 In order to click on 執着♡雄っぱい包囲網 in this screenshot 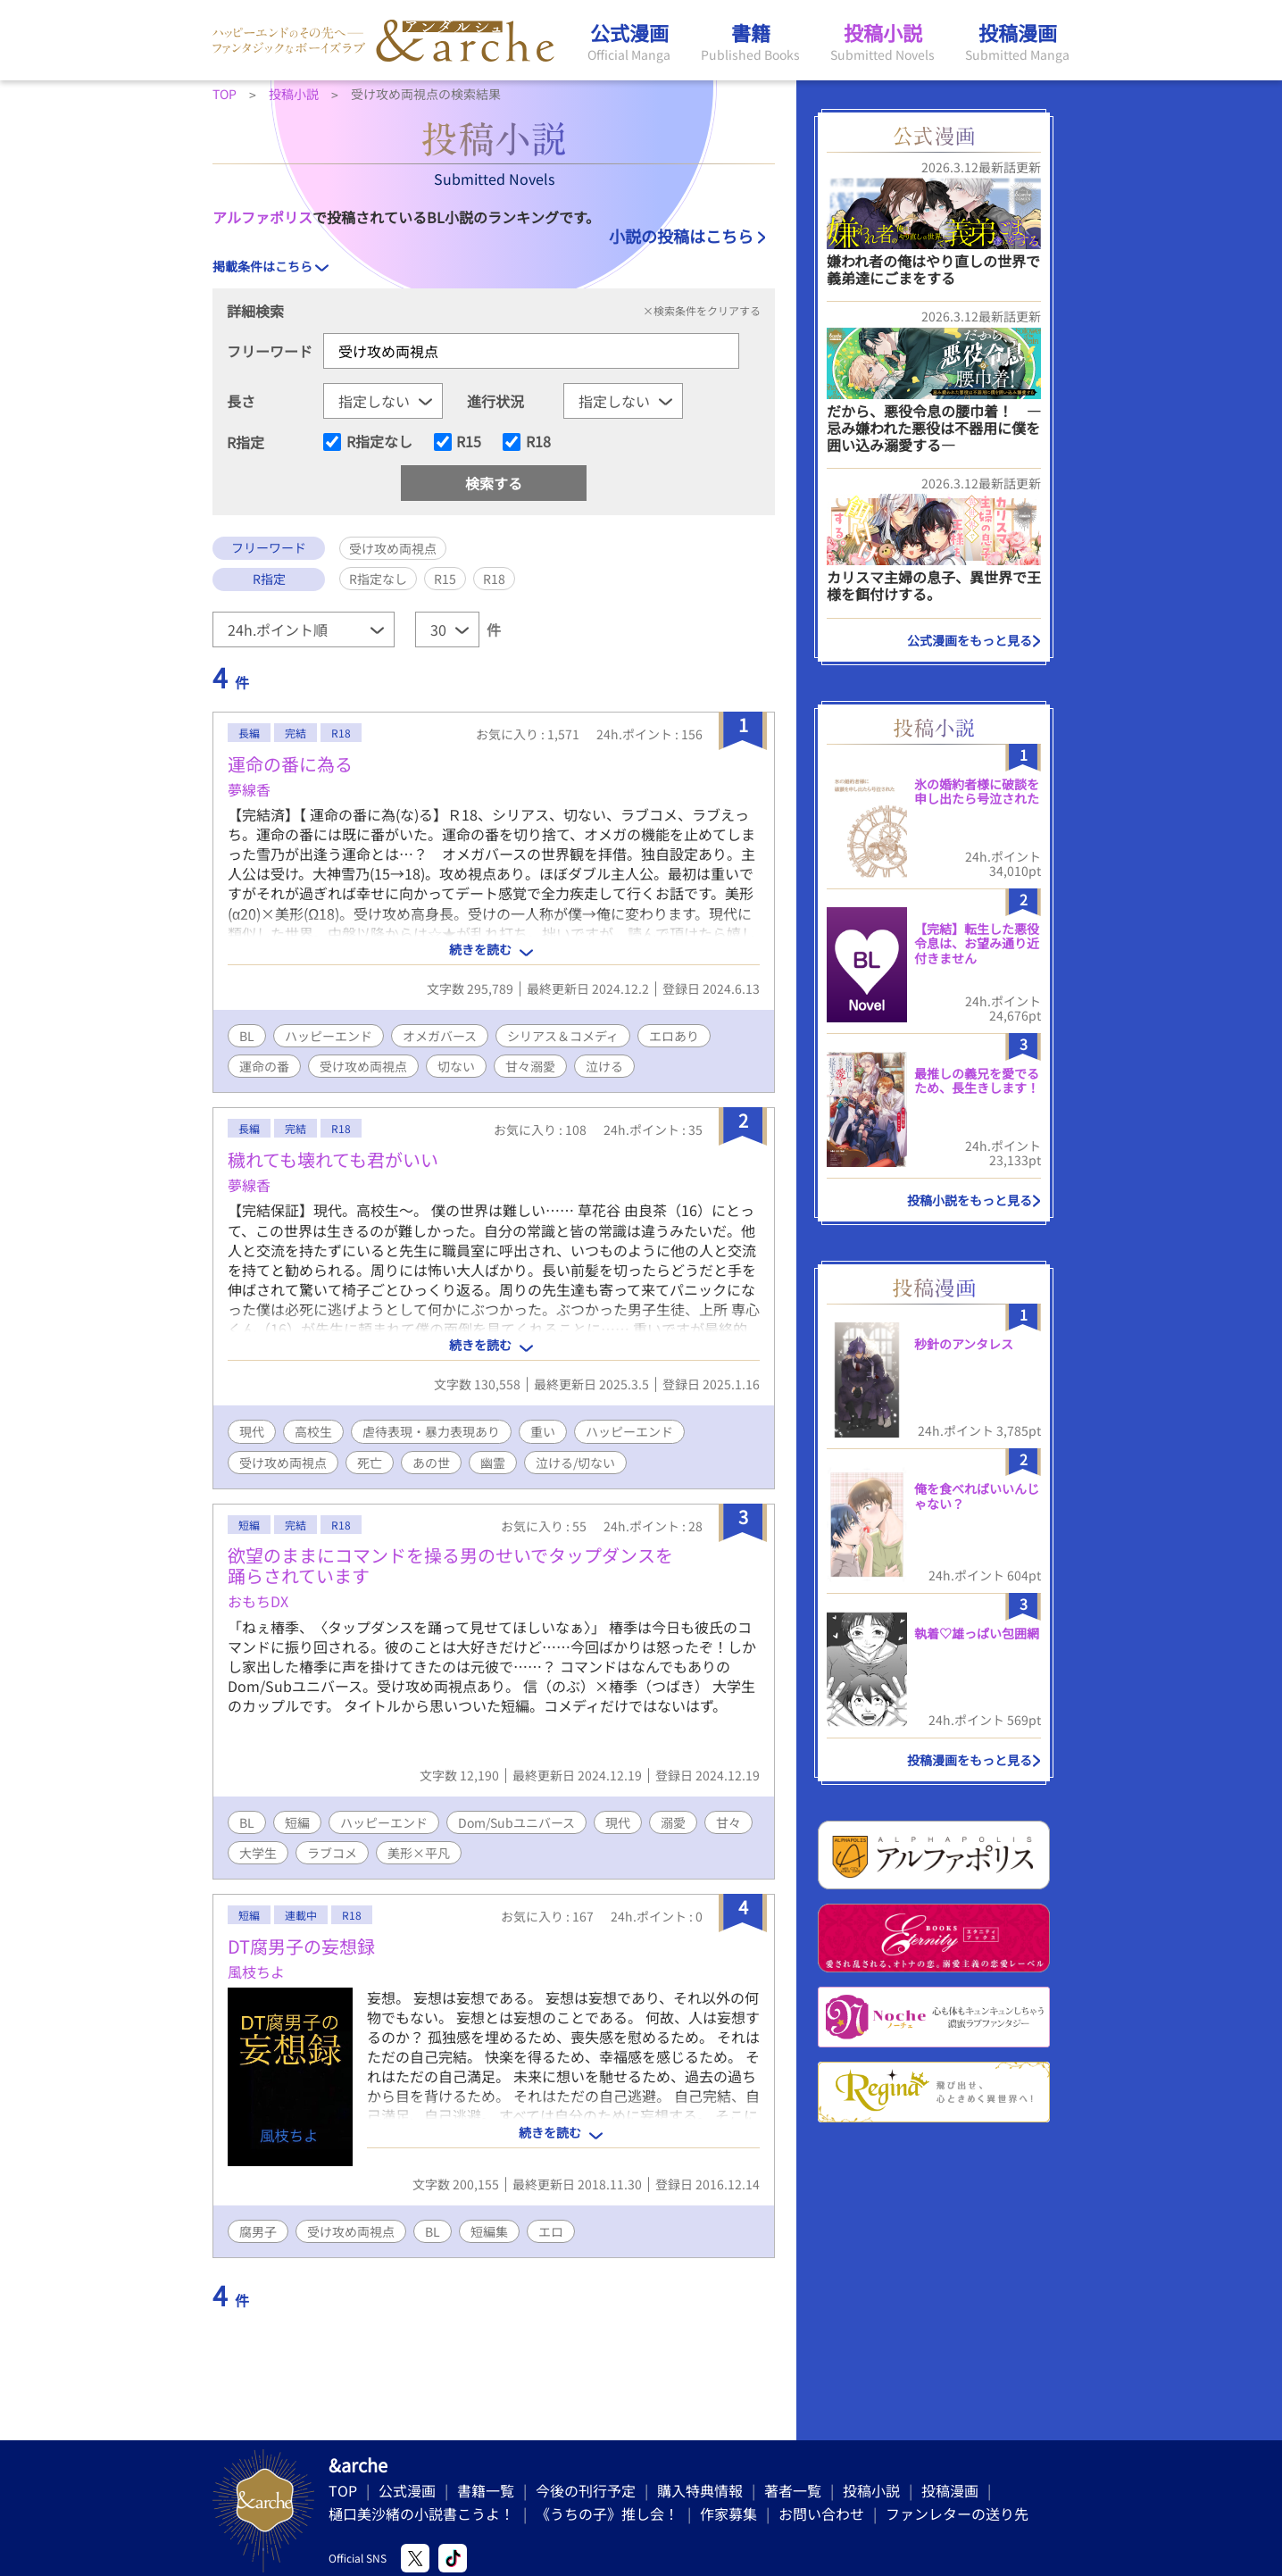, I will do `click(976, 1633)`.